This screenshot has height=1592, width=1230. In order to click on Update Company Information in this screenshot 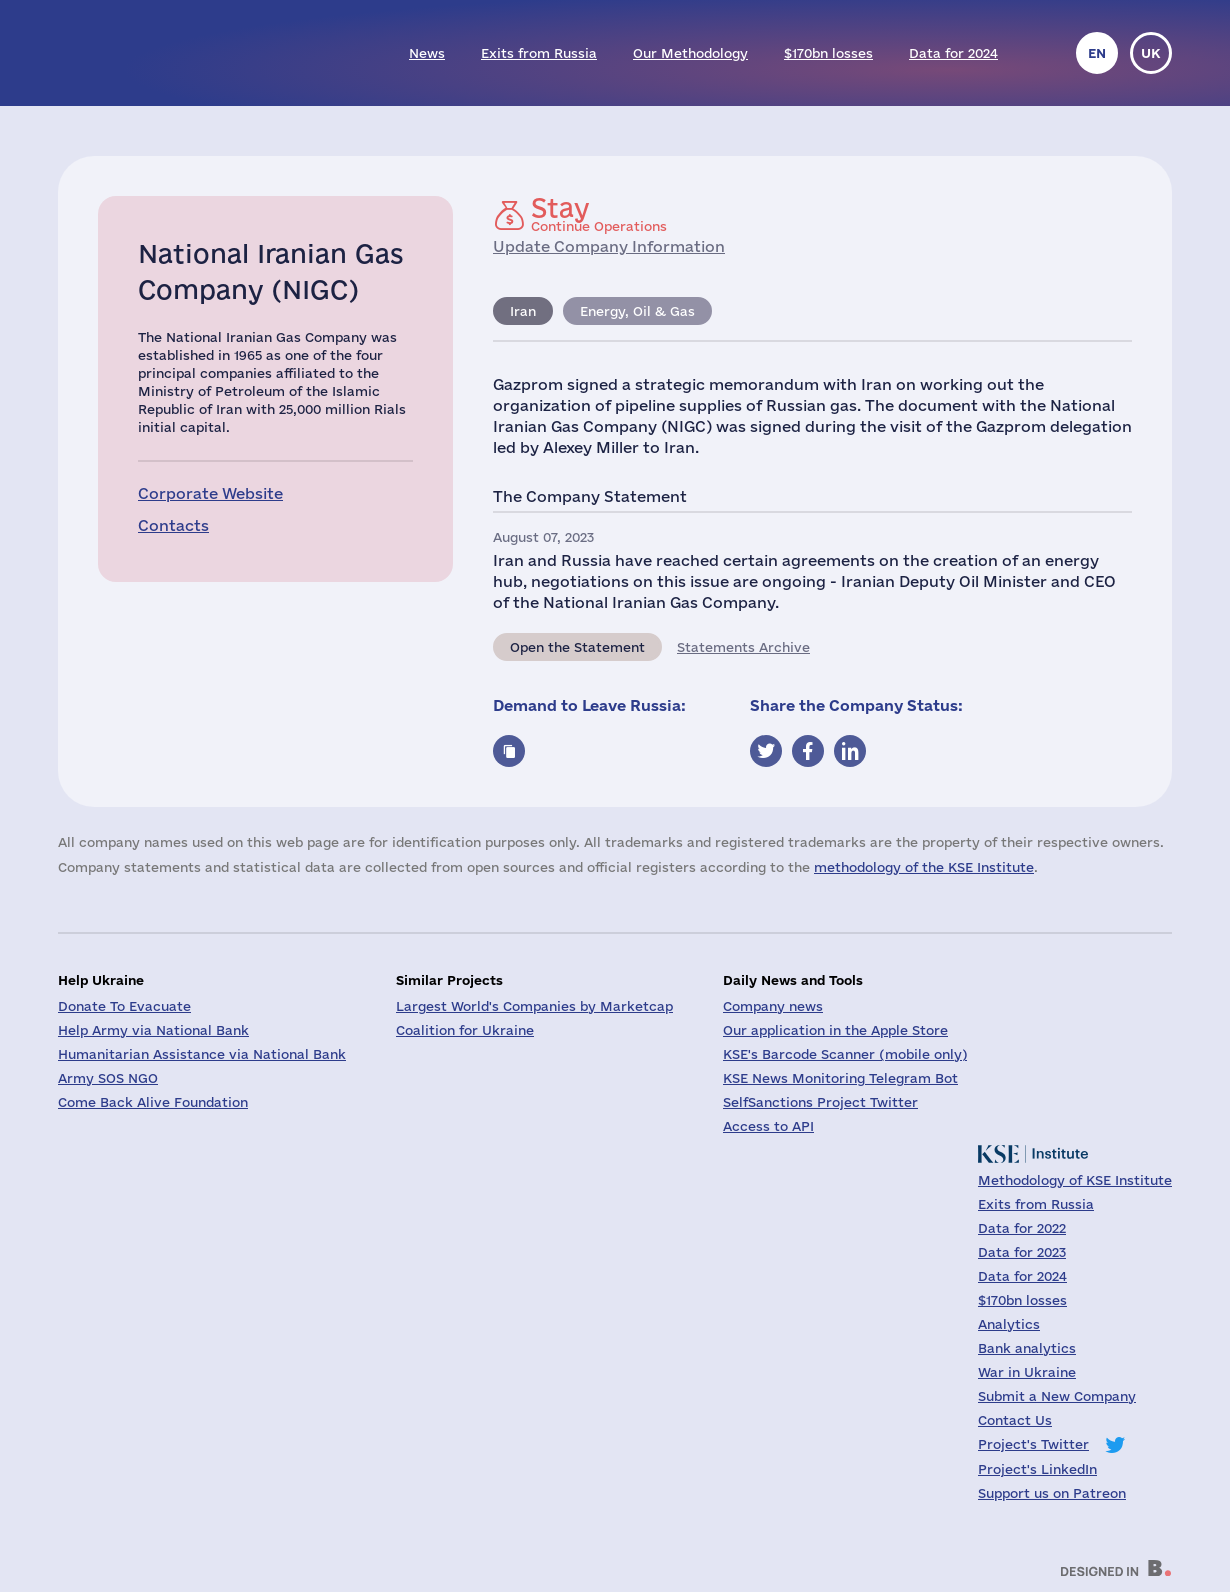, I will do `click(609, 246)`.